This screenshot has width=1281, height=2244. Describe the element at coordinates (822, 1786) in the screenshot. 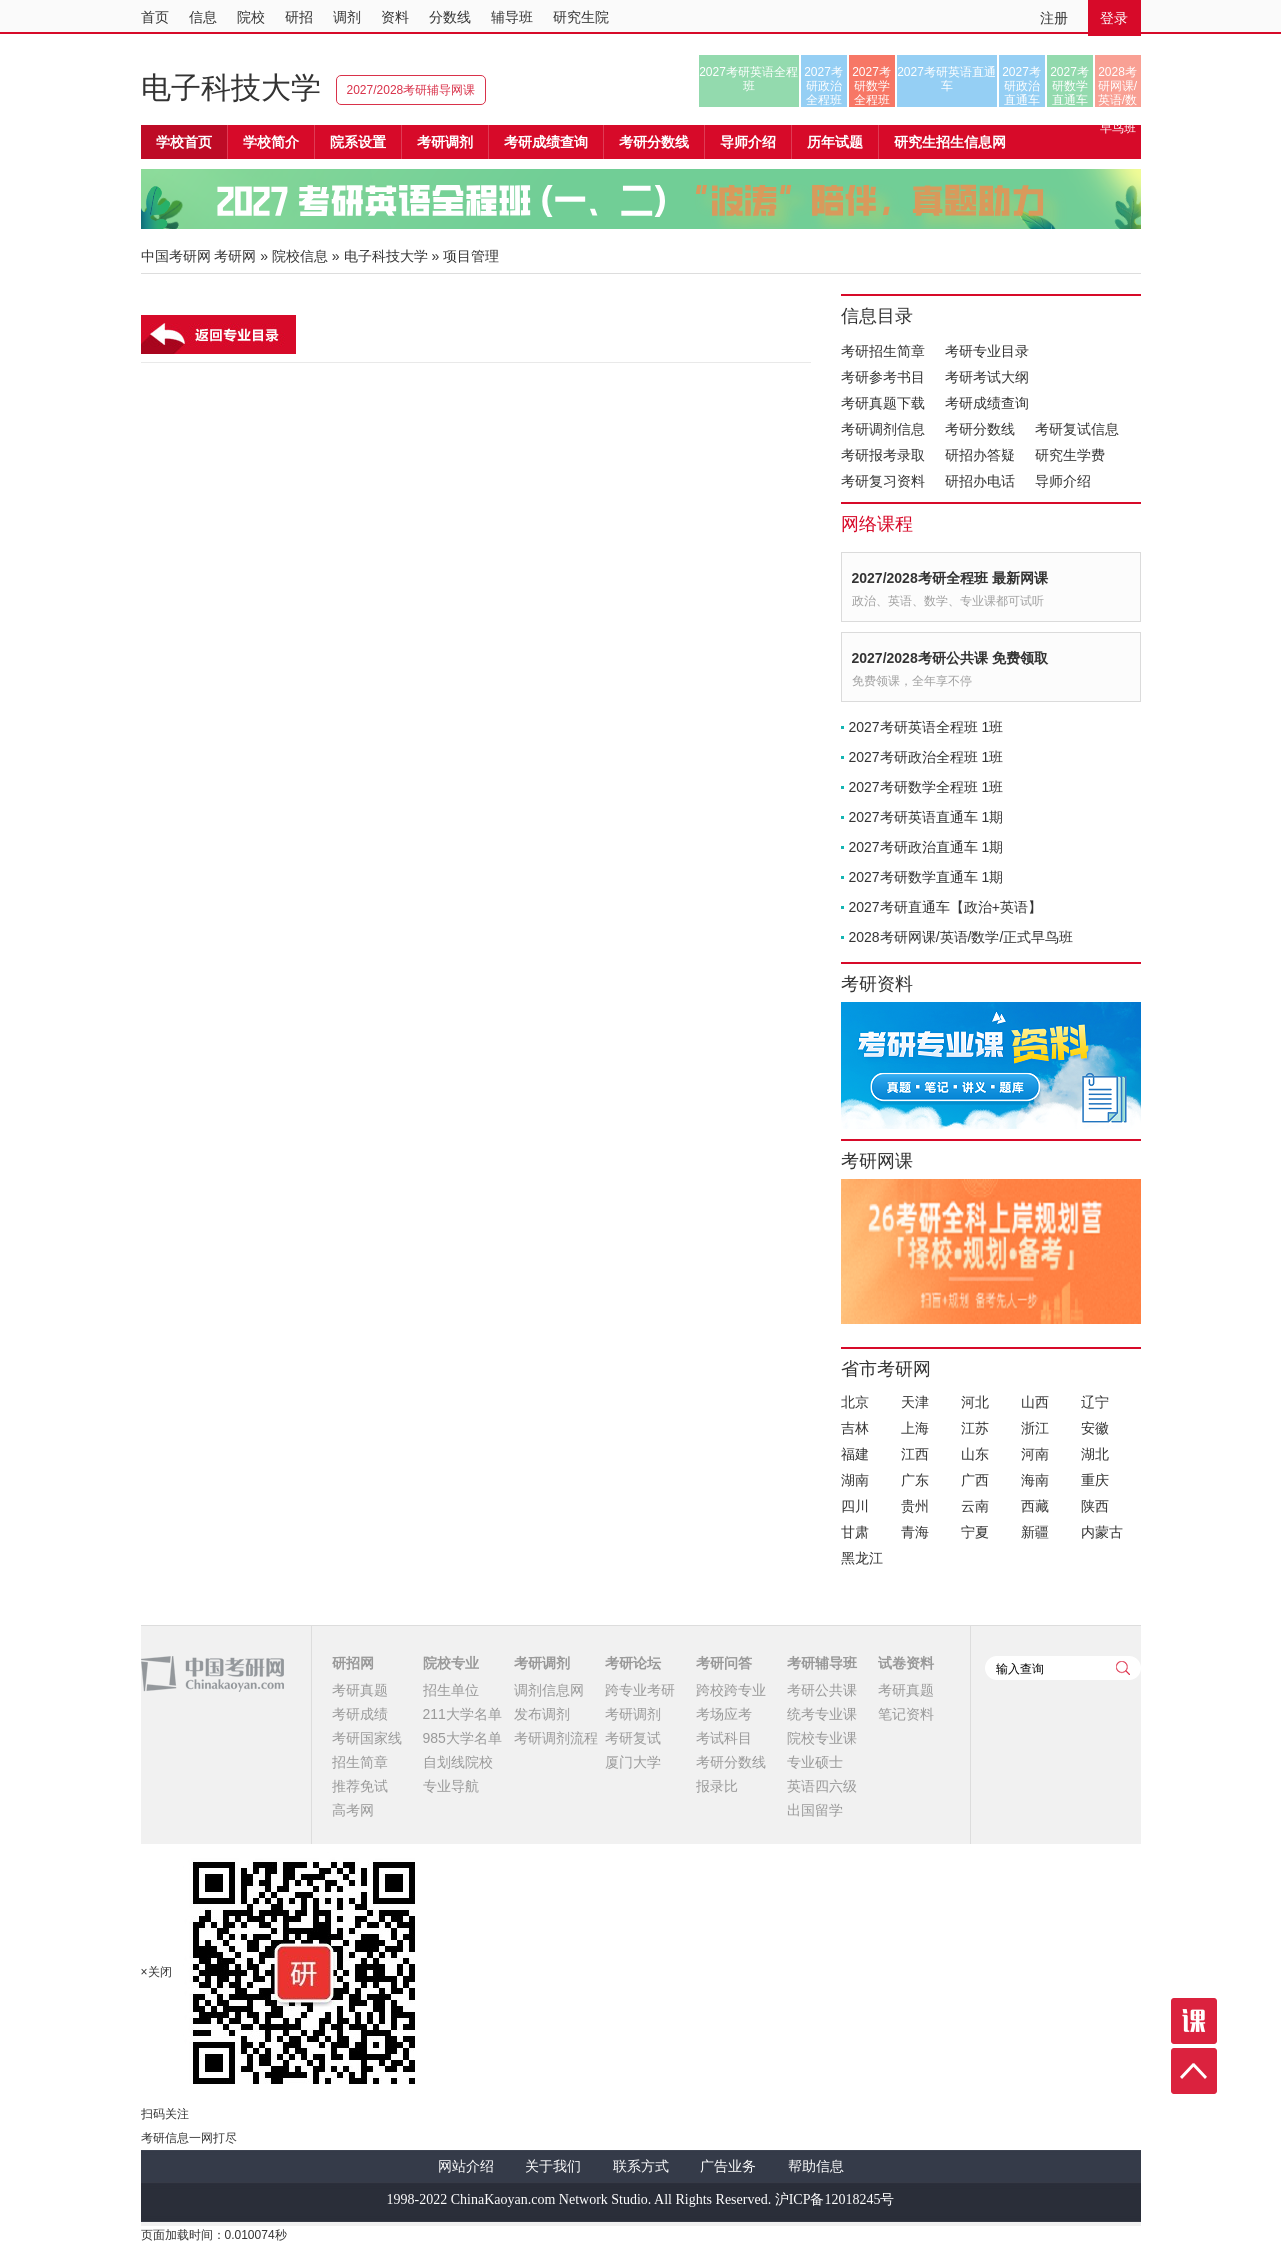

I see `英语四六级` at that location.